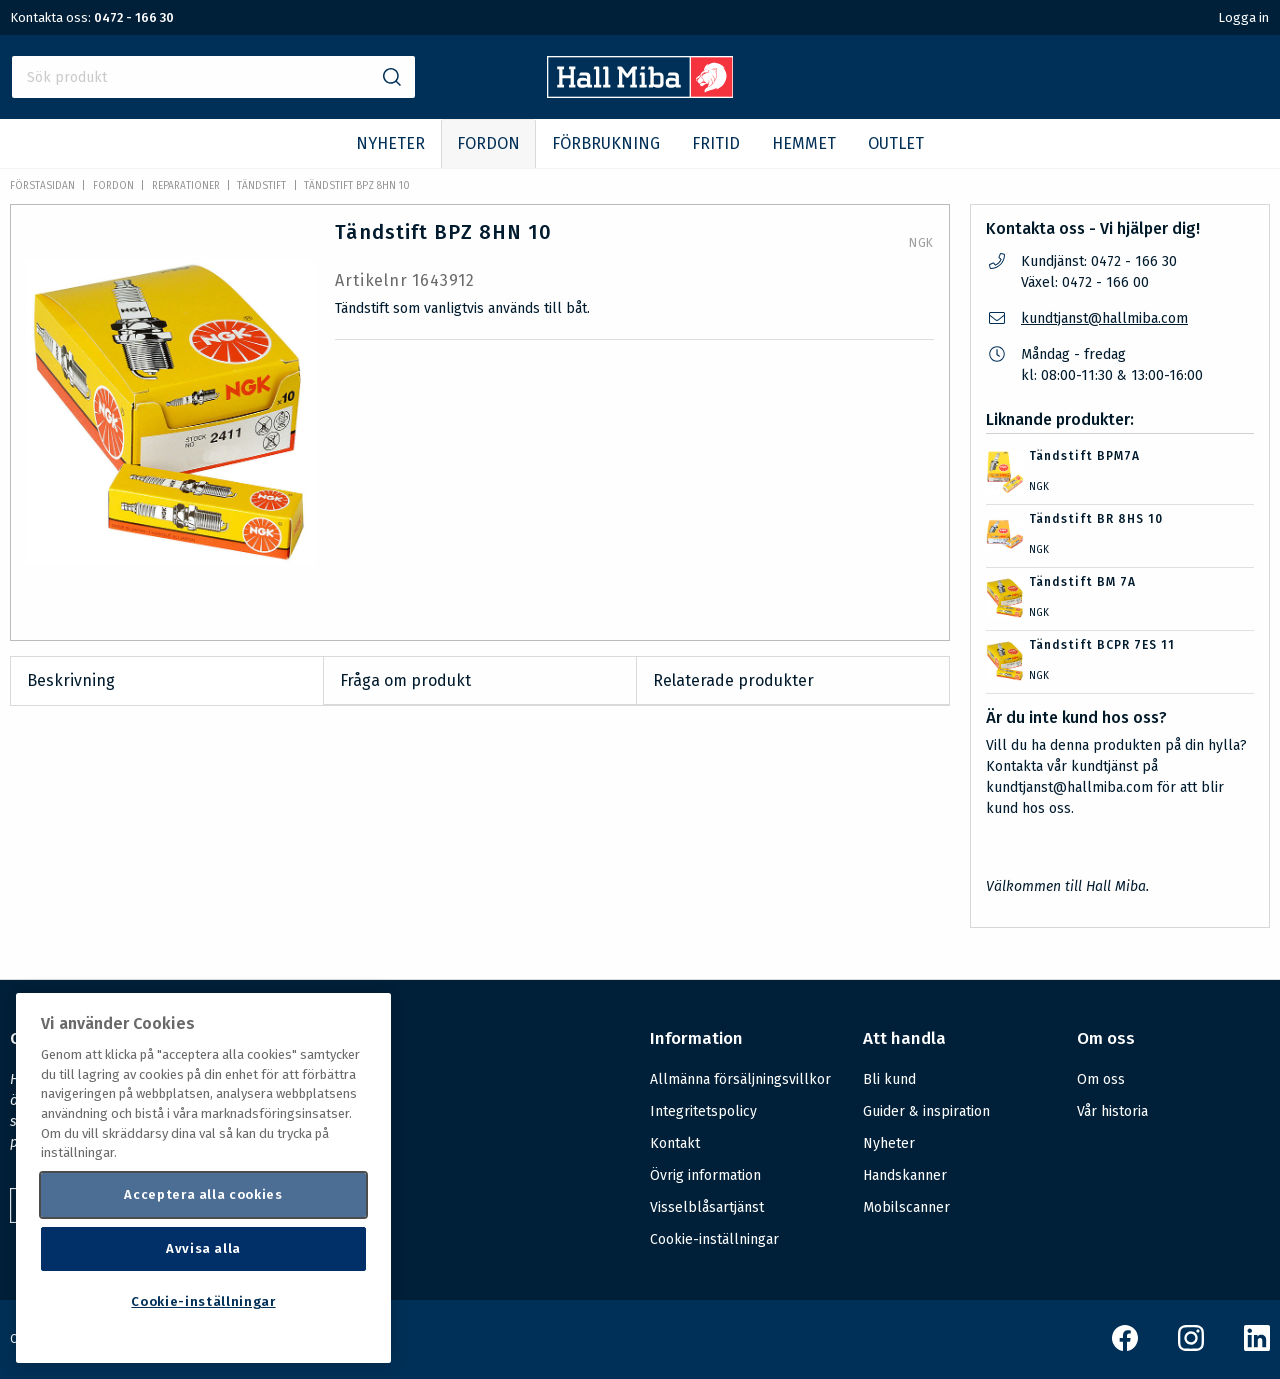  I want to click on NYHETER, so click(390, 143).